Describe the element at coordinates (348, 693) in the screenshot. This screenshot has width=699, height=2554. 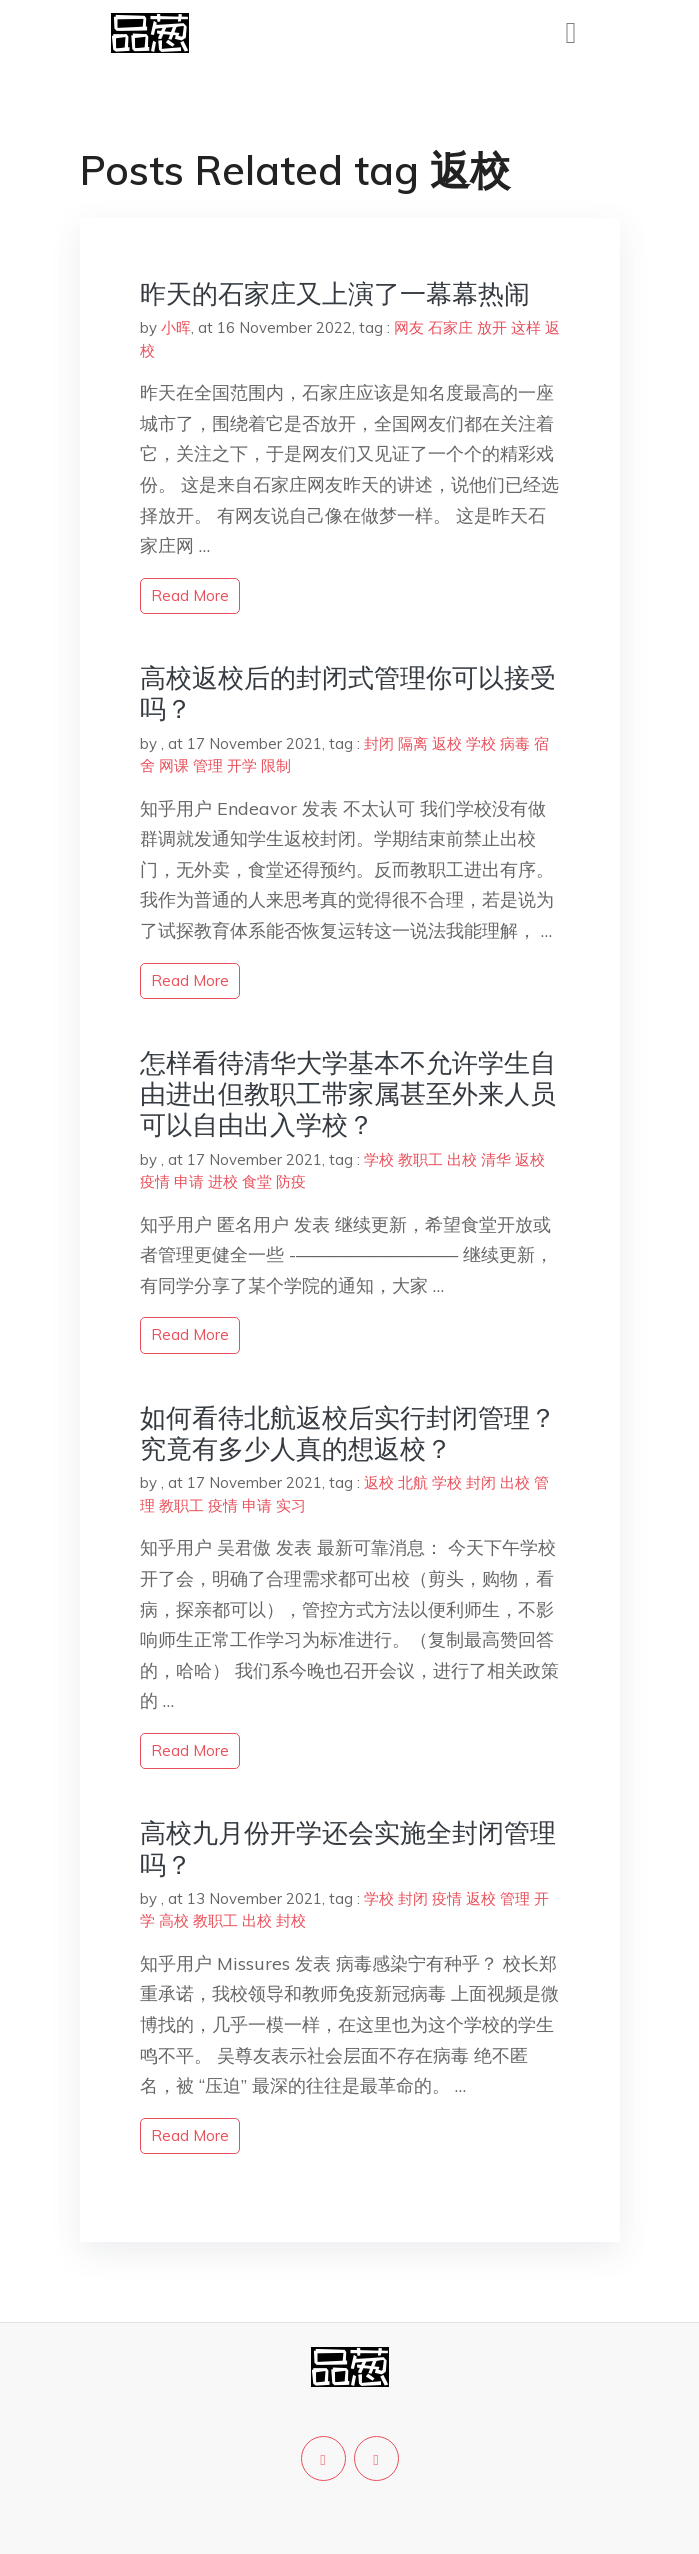
I see `高校返校后的封闭式管理你可以接受吗？` at that location.